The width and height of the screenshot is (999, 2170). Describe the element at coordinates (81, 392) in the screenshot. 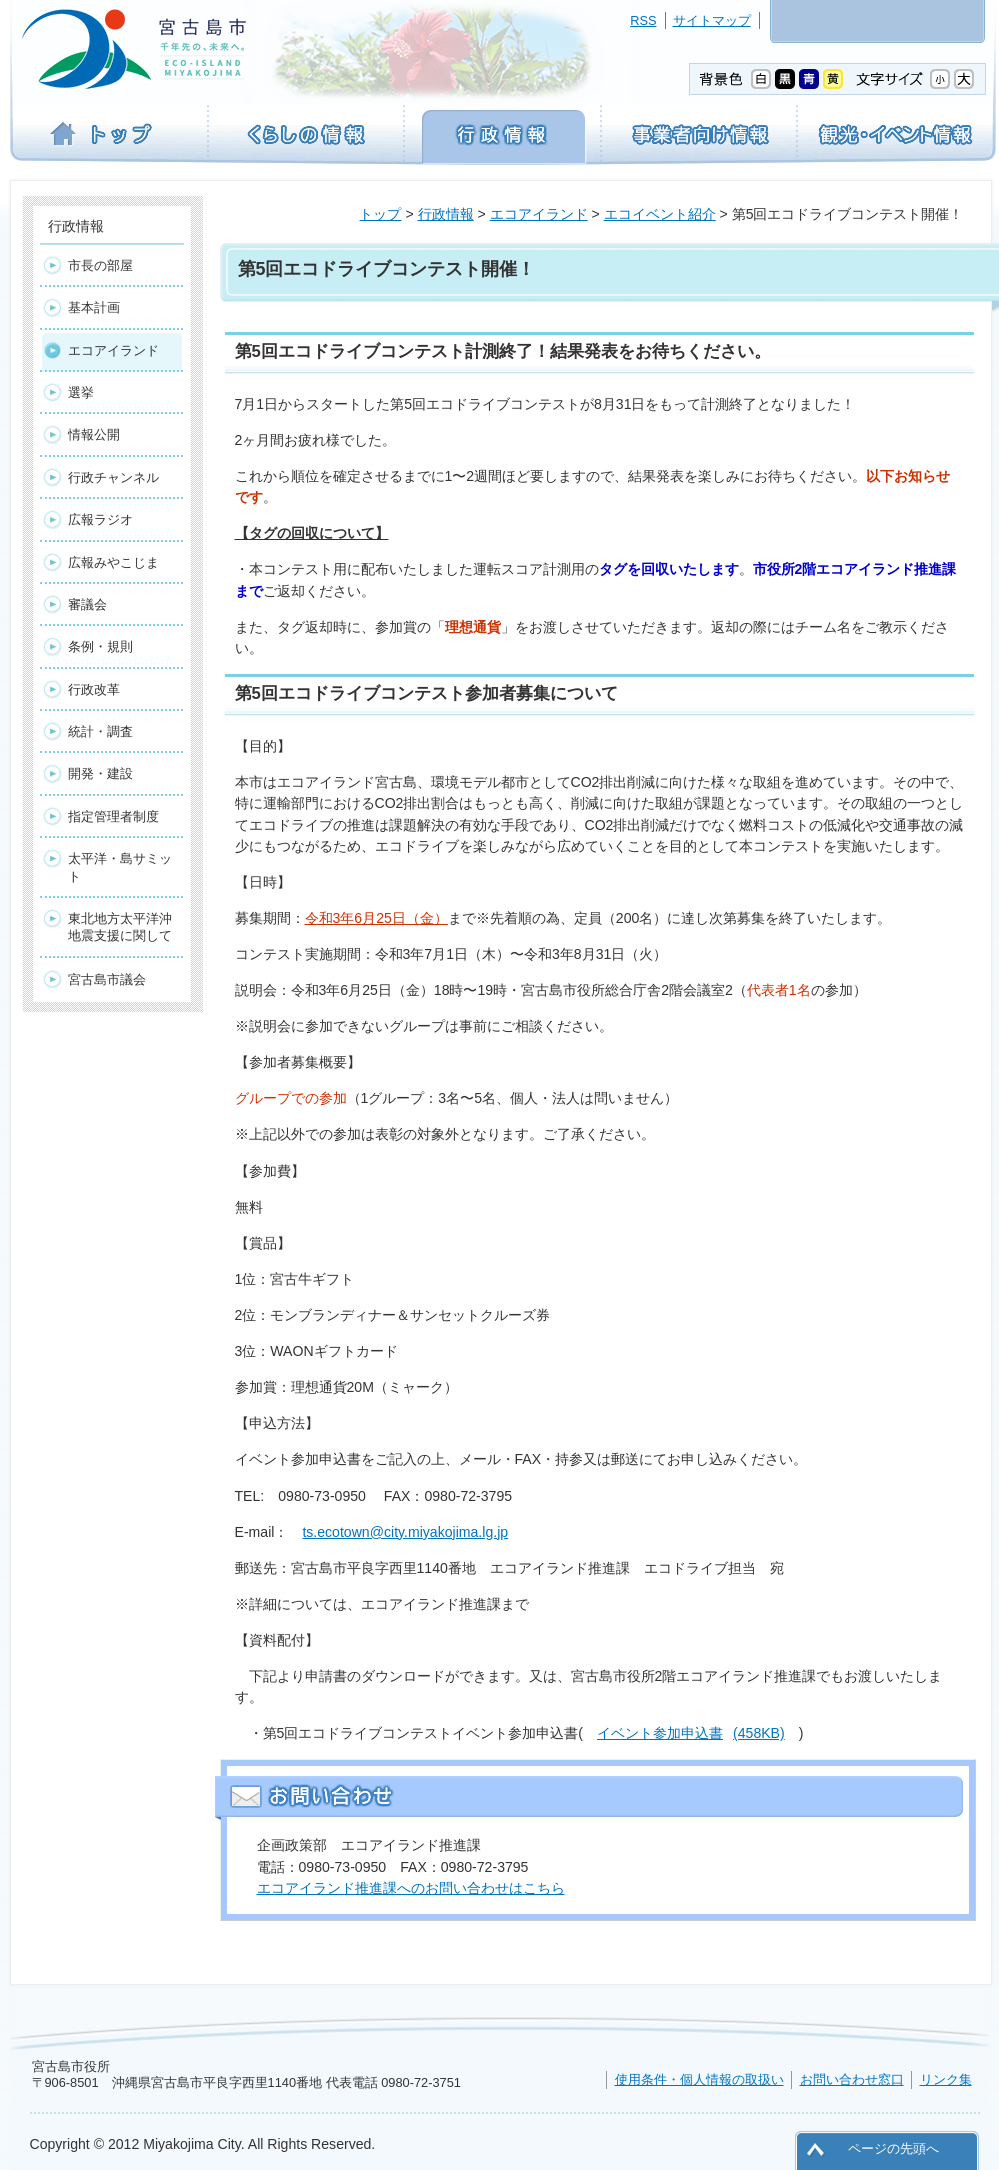

I see `選挙` at that location.